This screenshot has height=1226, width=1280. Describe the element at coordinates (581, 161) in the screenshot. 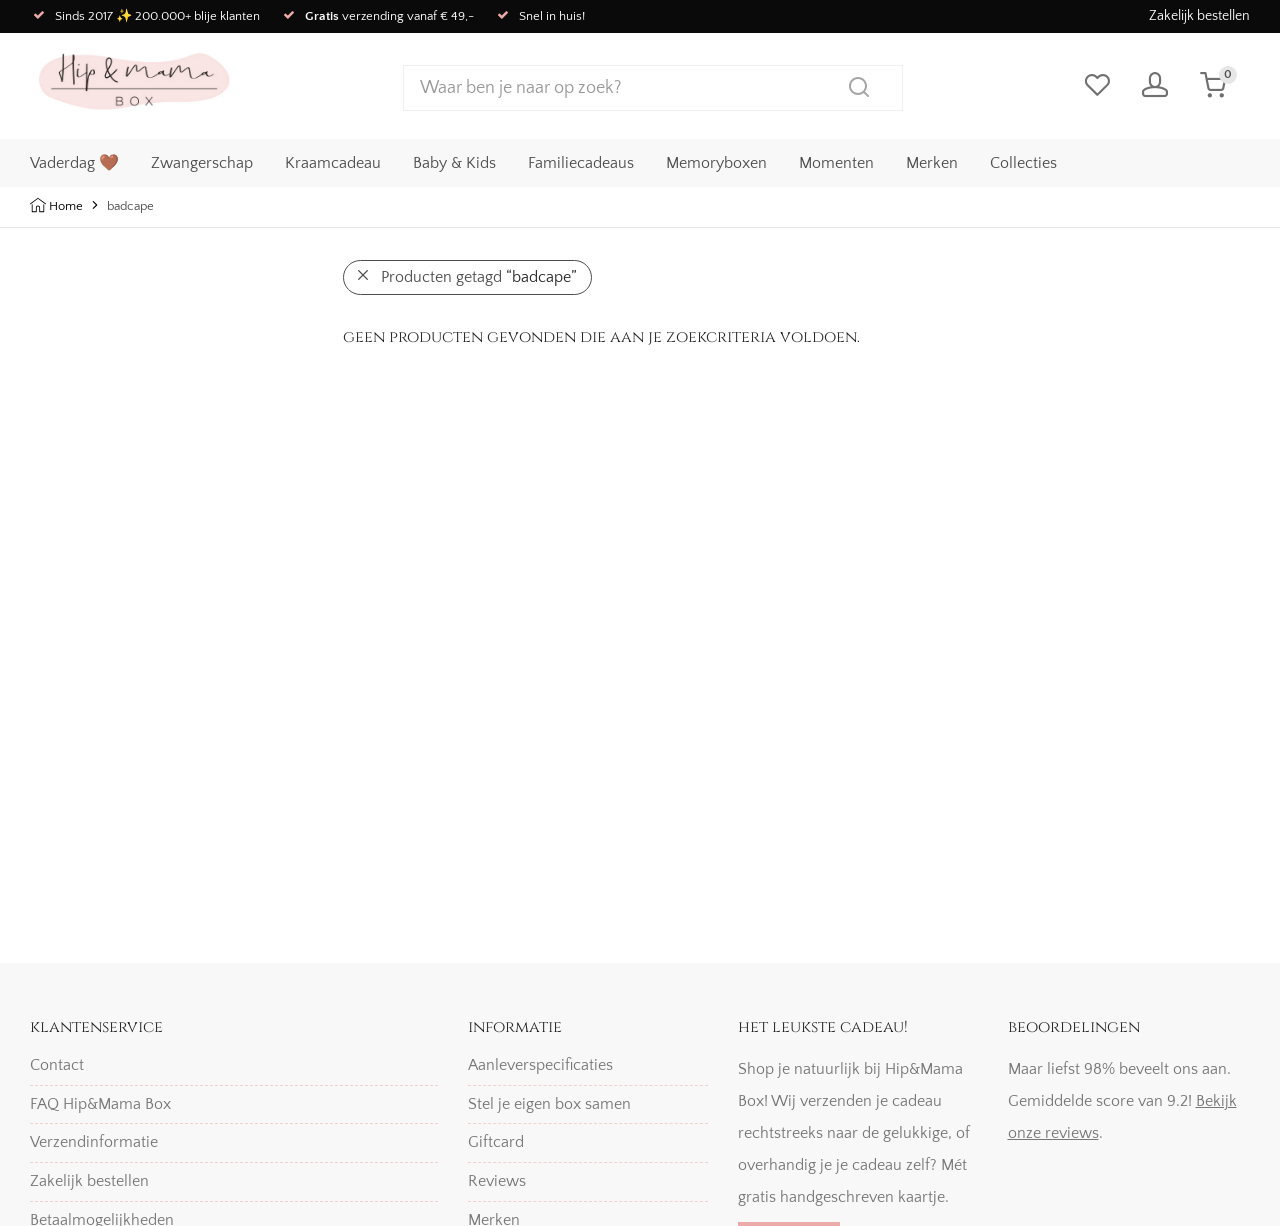

I see `Familiecadeaus` at that location.